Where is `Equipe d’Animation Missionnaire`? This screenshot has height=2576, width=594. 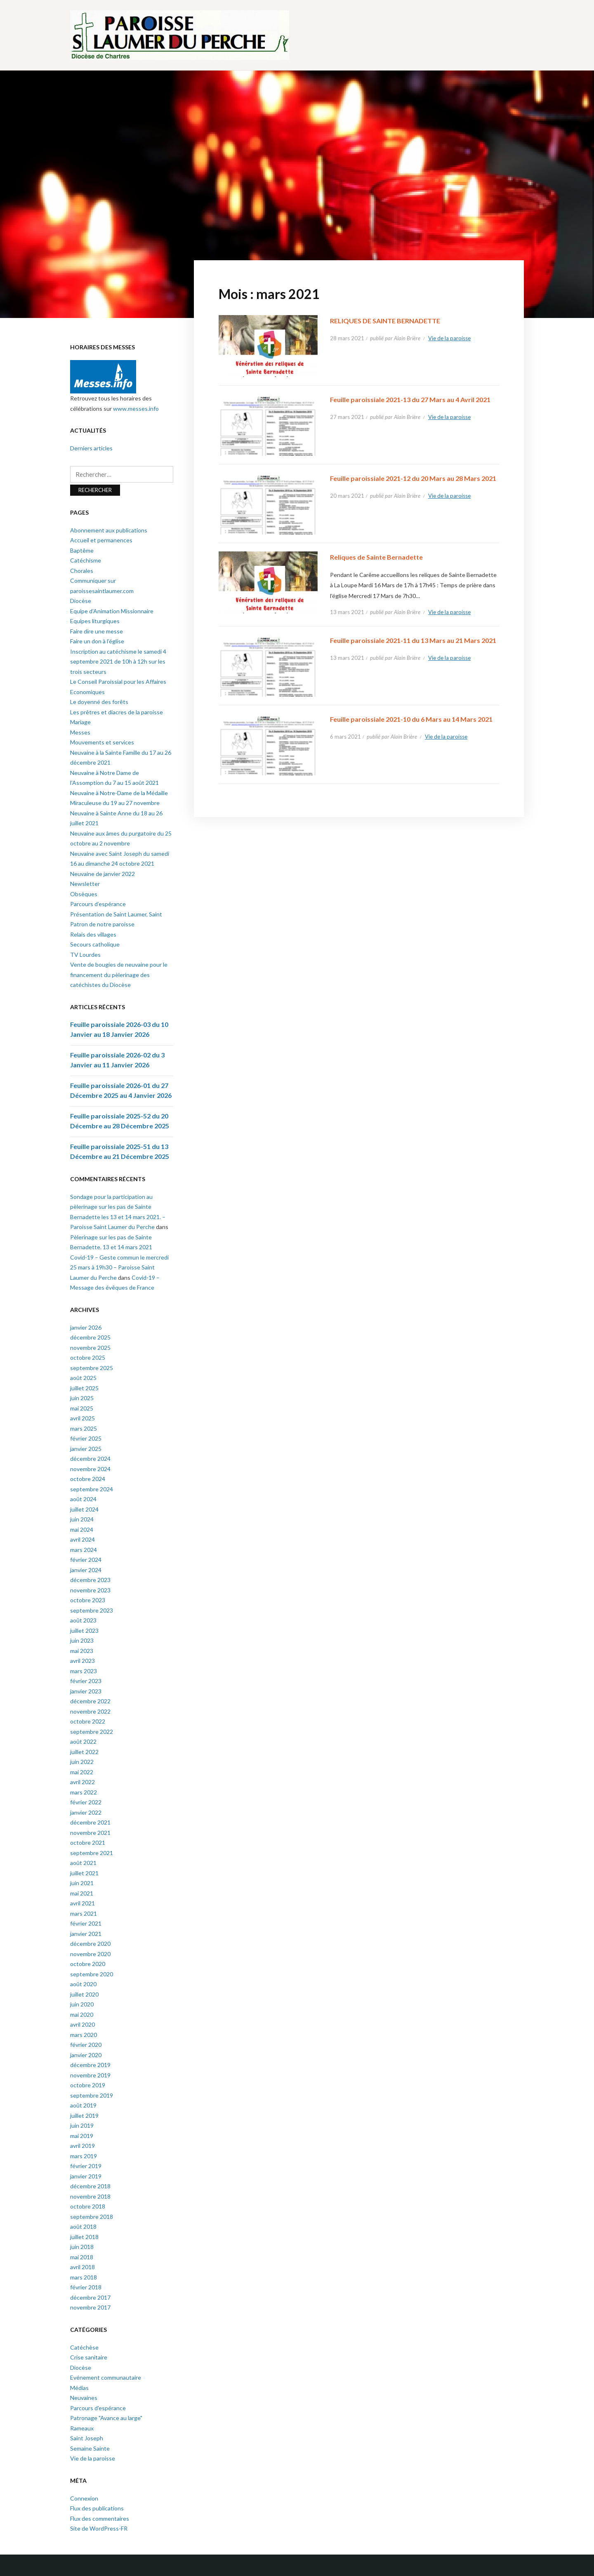
Equipe d’Animation Missionnaire is located at coordinates (111, 611).